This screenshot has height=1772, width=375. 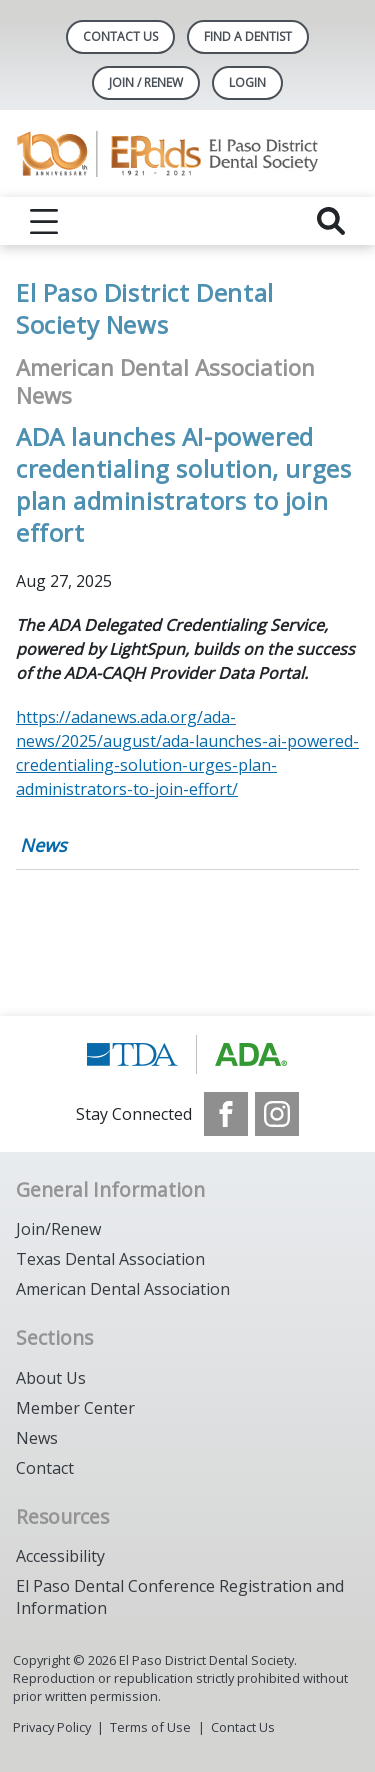 I want to click on Terms of Use, so click(x=150, y=1727).